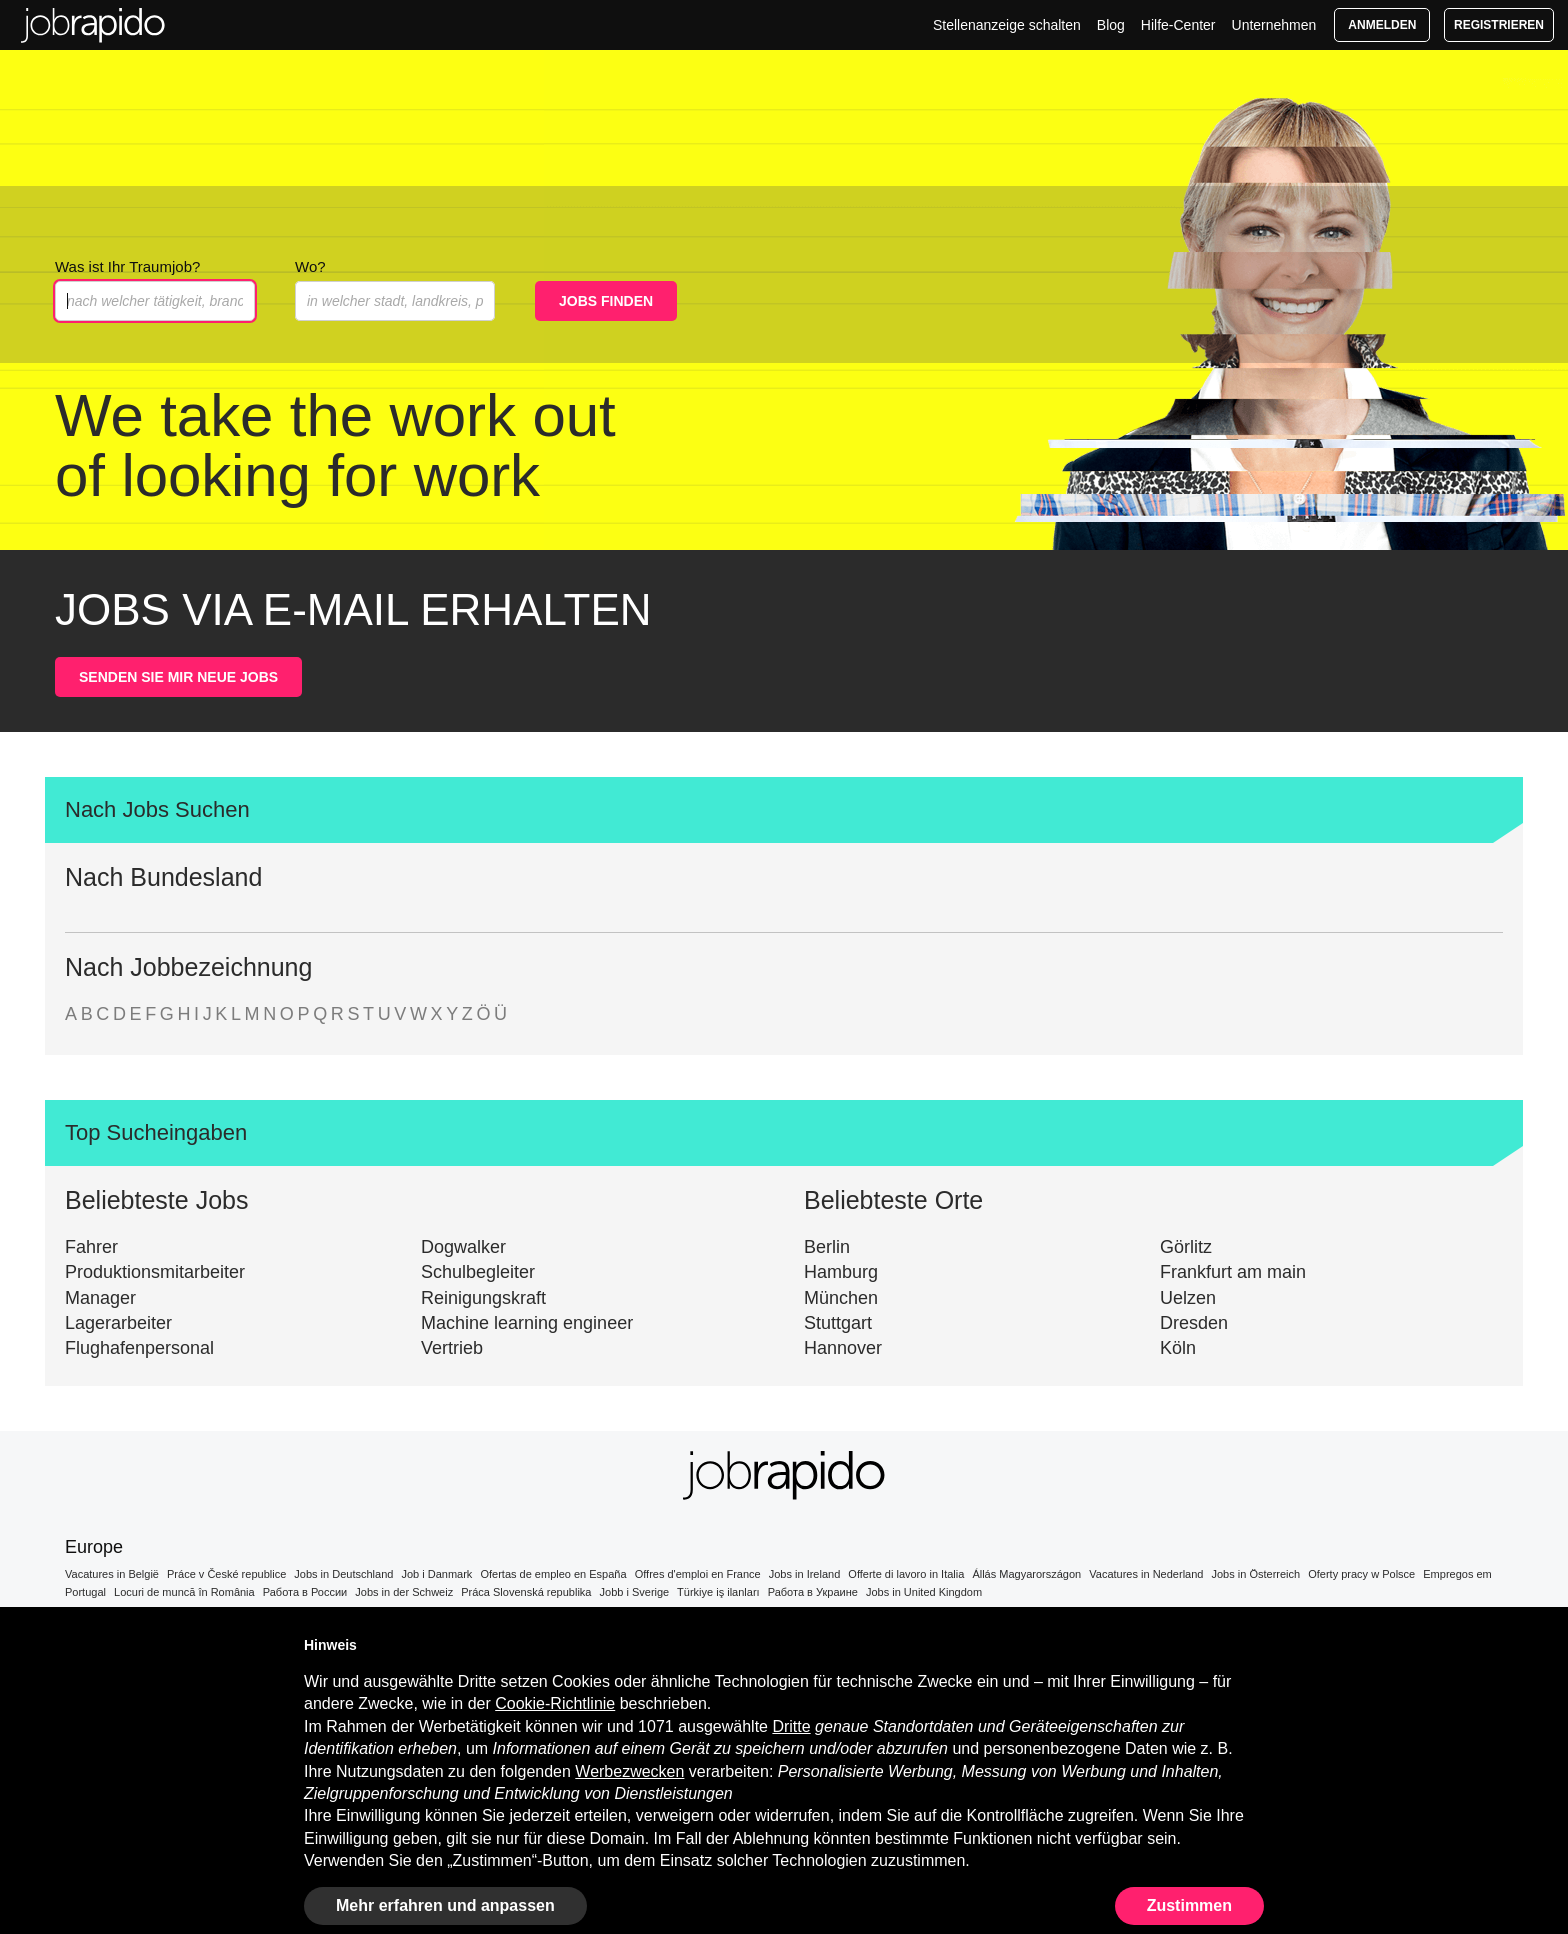  What do you see at coordinates (805, 1574) in the screenshot?
I see `Jobs in Ireland` at bounding box center [805, 1574].